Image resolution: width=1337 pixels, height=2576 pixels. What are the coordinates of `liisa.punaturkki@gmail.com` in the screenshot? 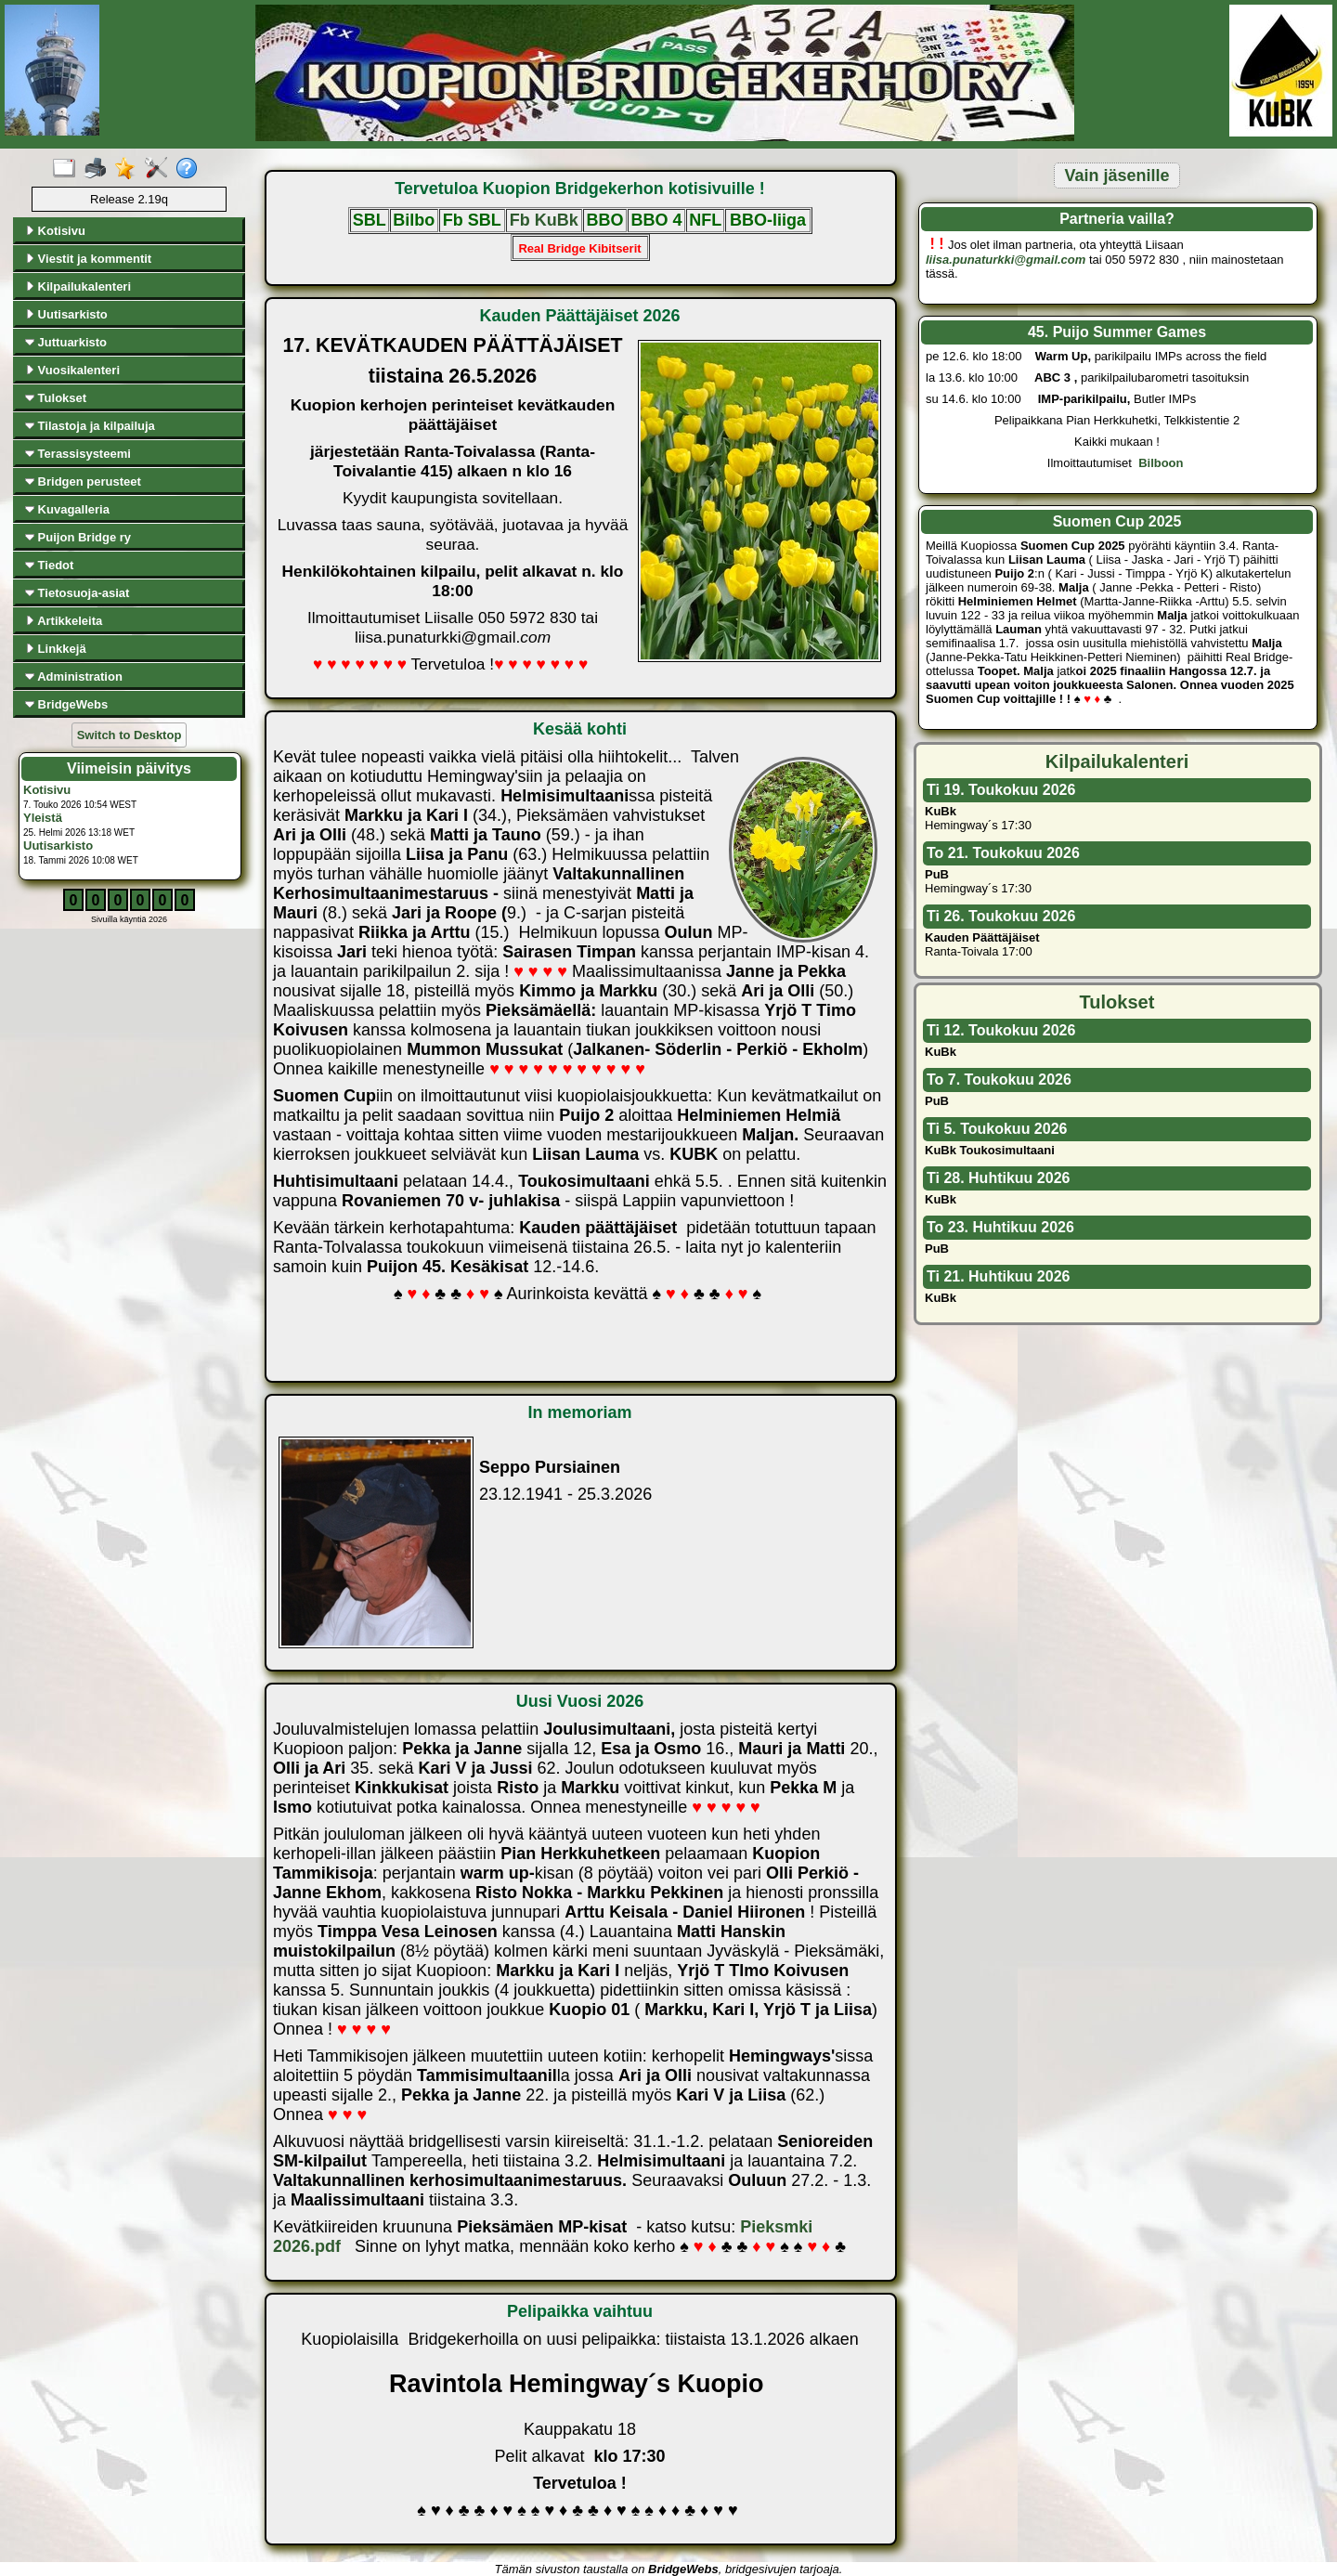 It's located at (1005, 260).